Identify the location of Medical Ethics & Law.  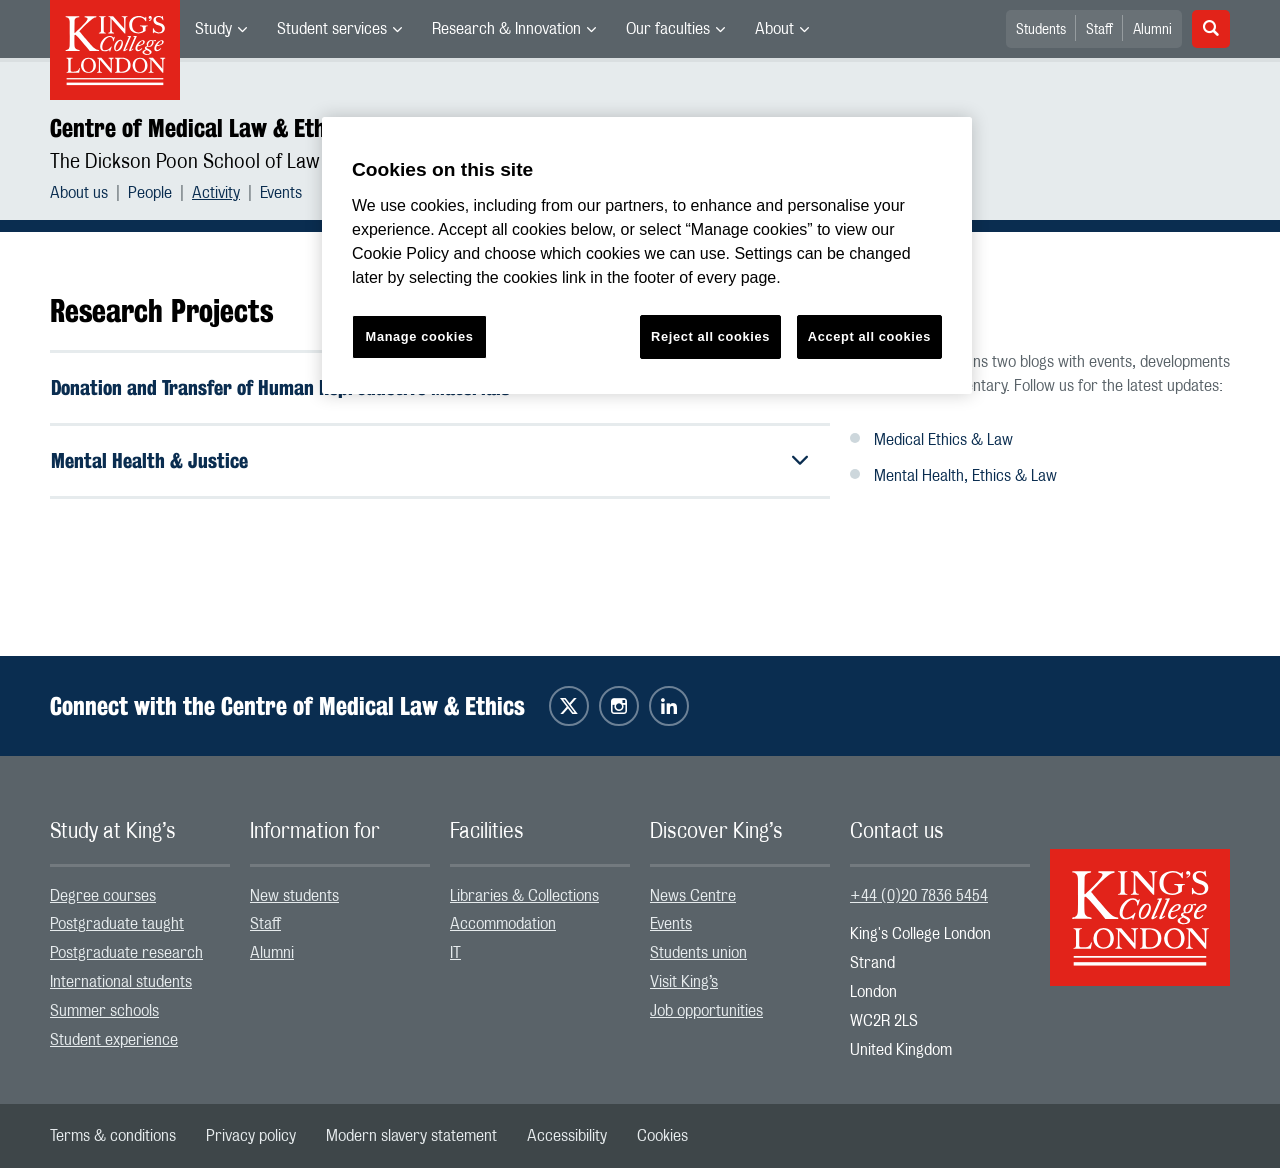
(943, 440).